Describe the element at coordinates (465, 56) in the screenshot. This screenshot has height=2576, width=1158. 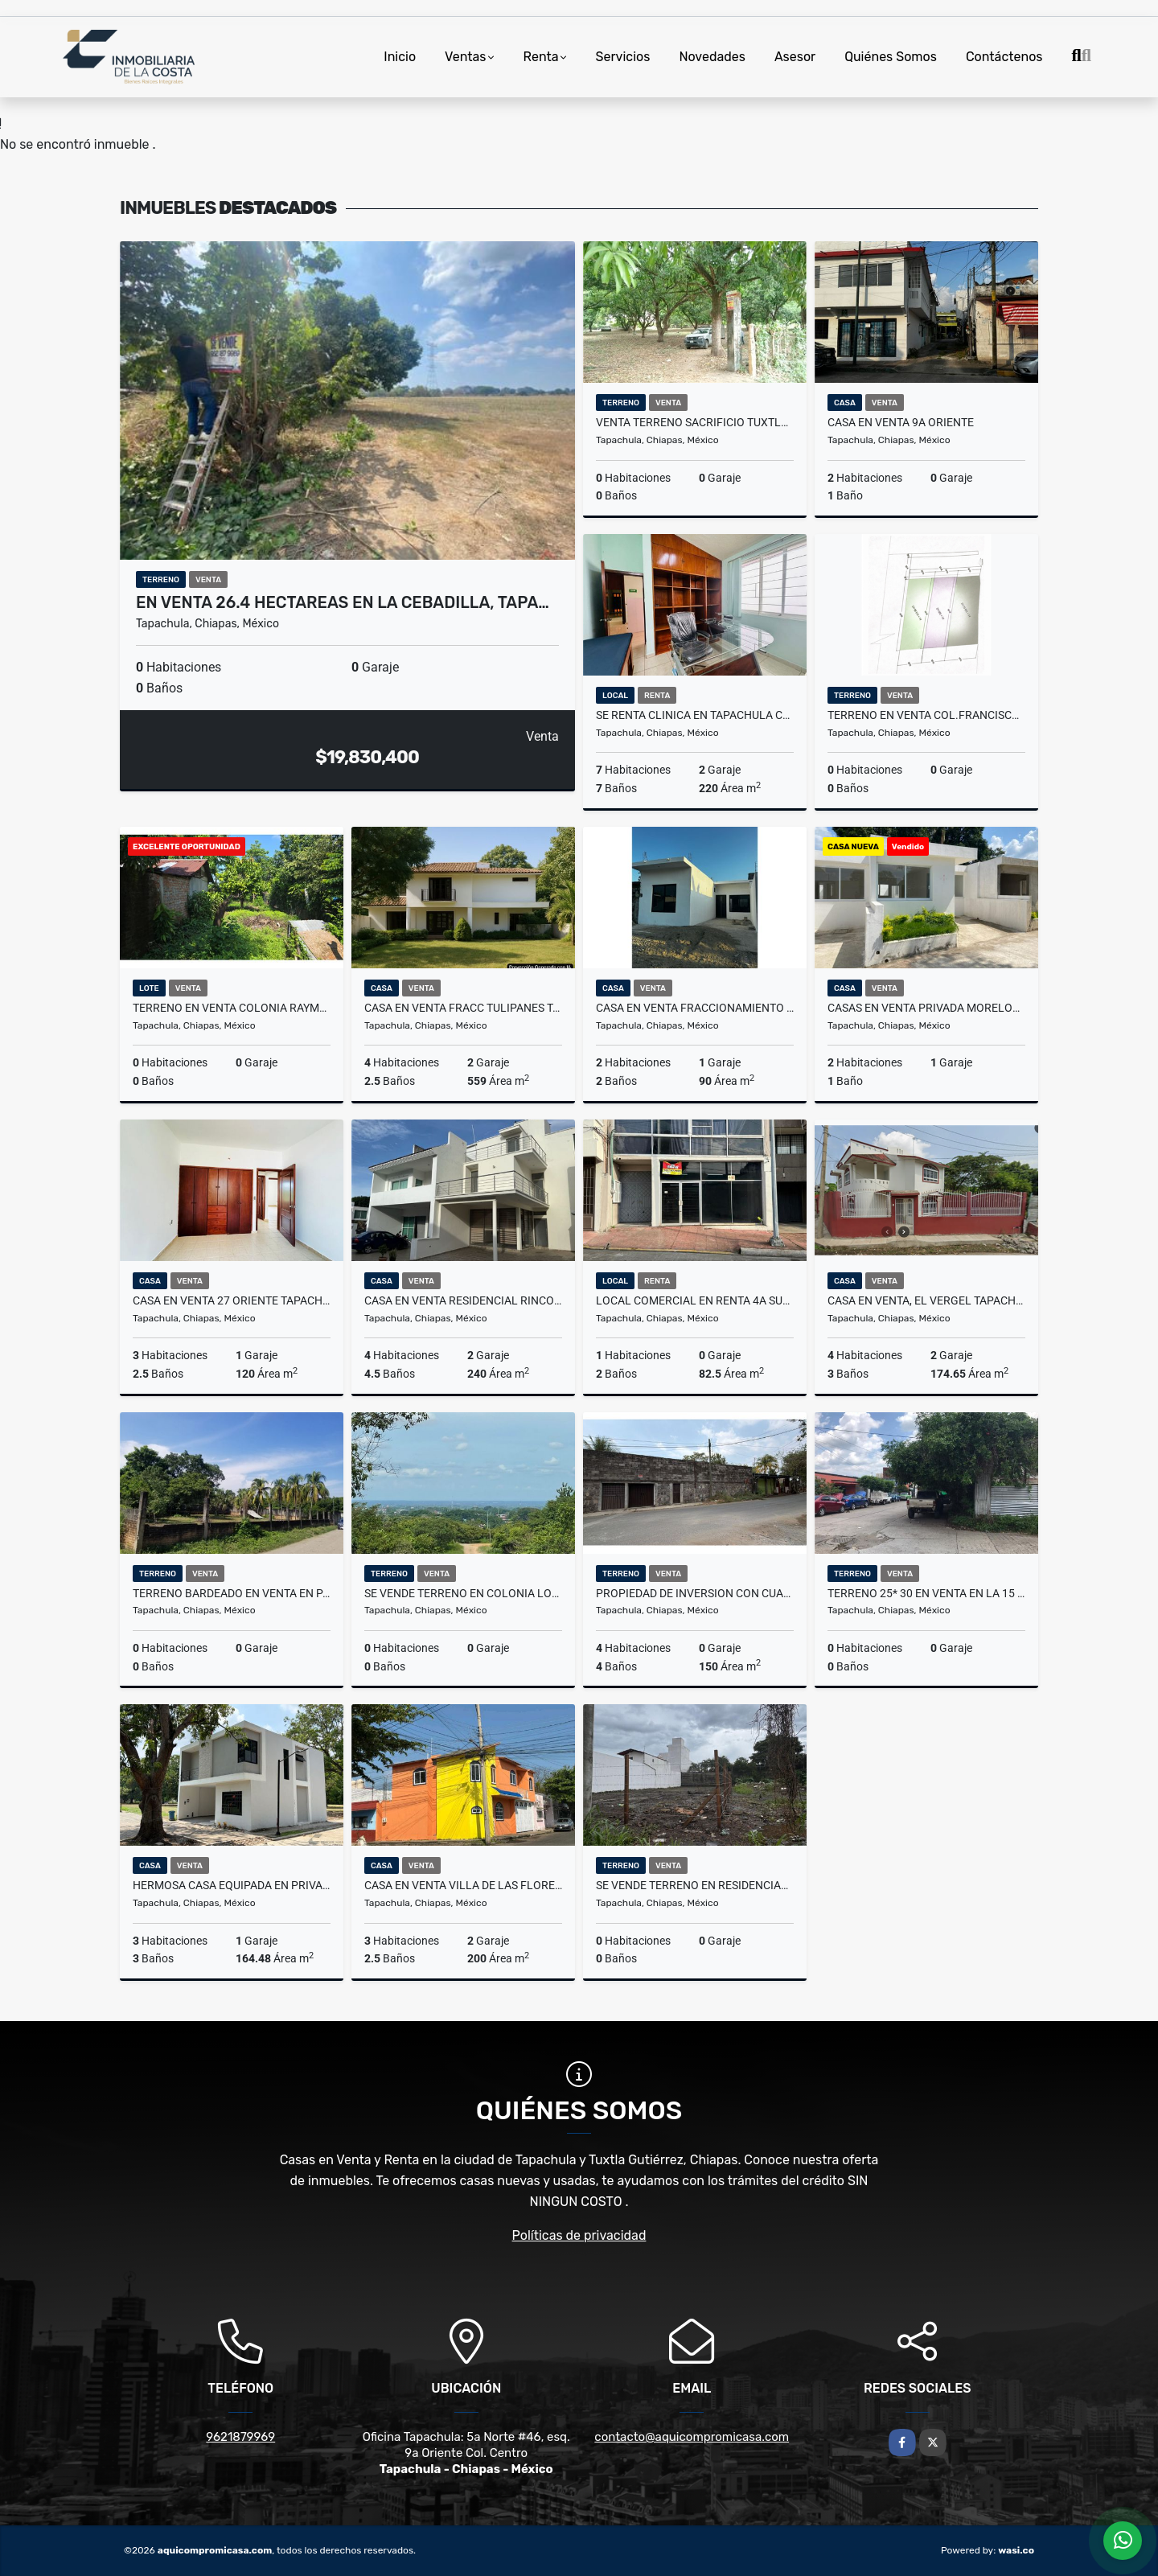
I see `Ventas` at that location.